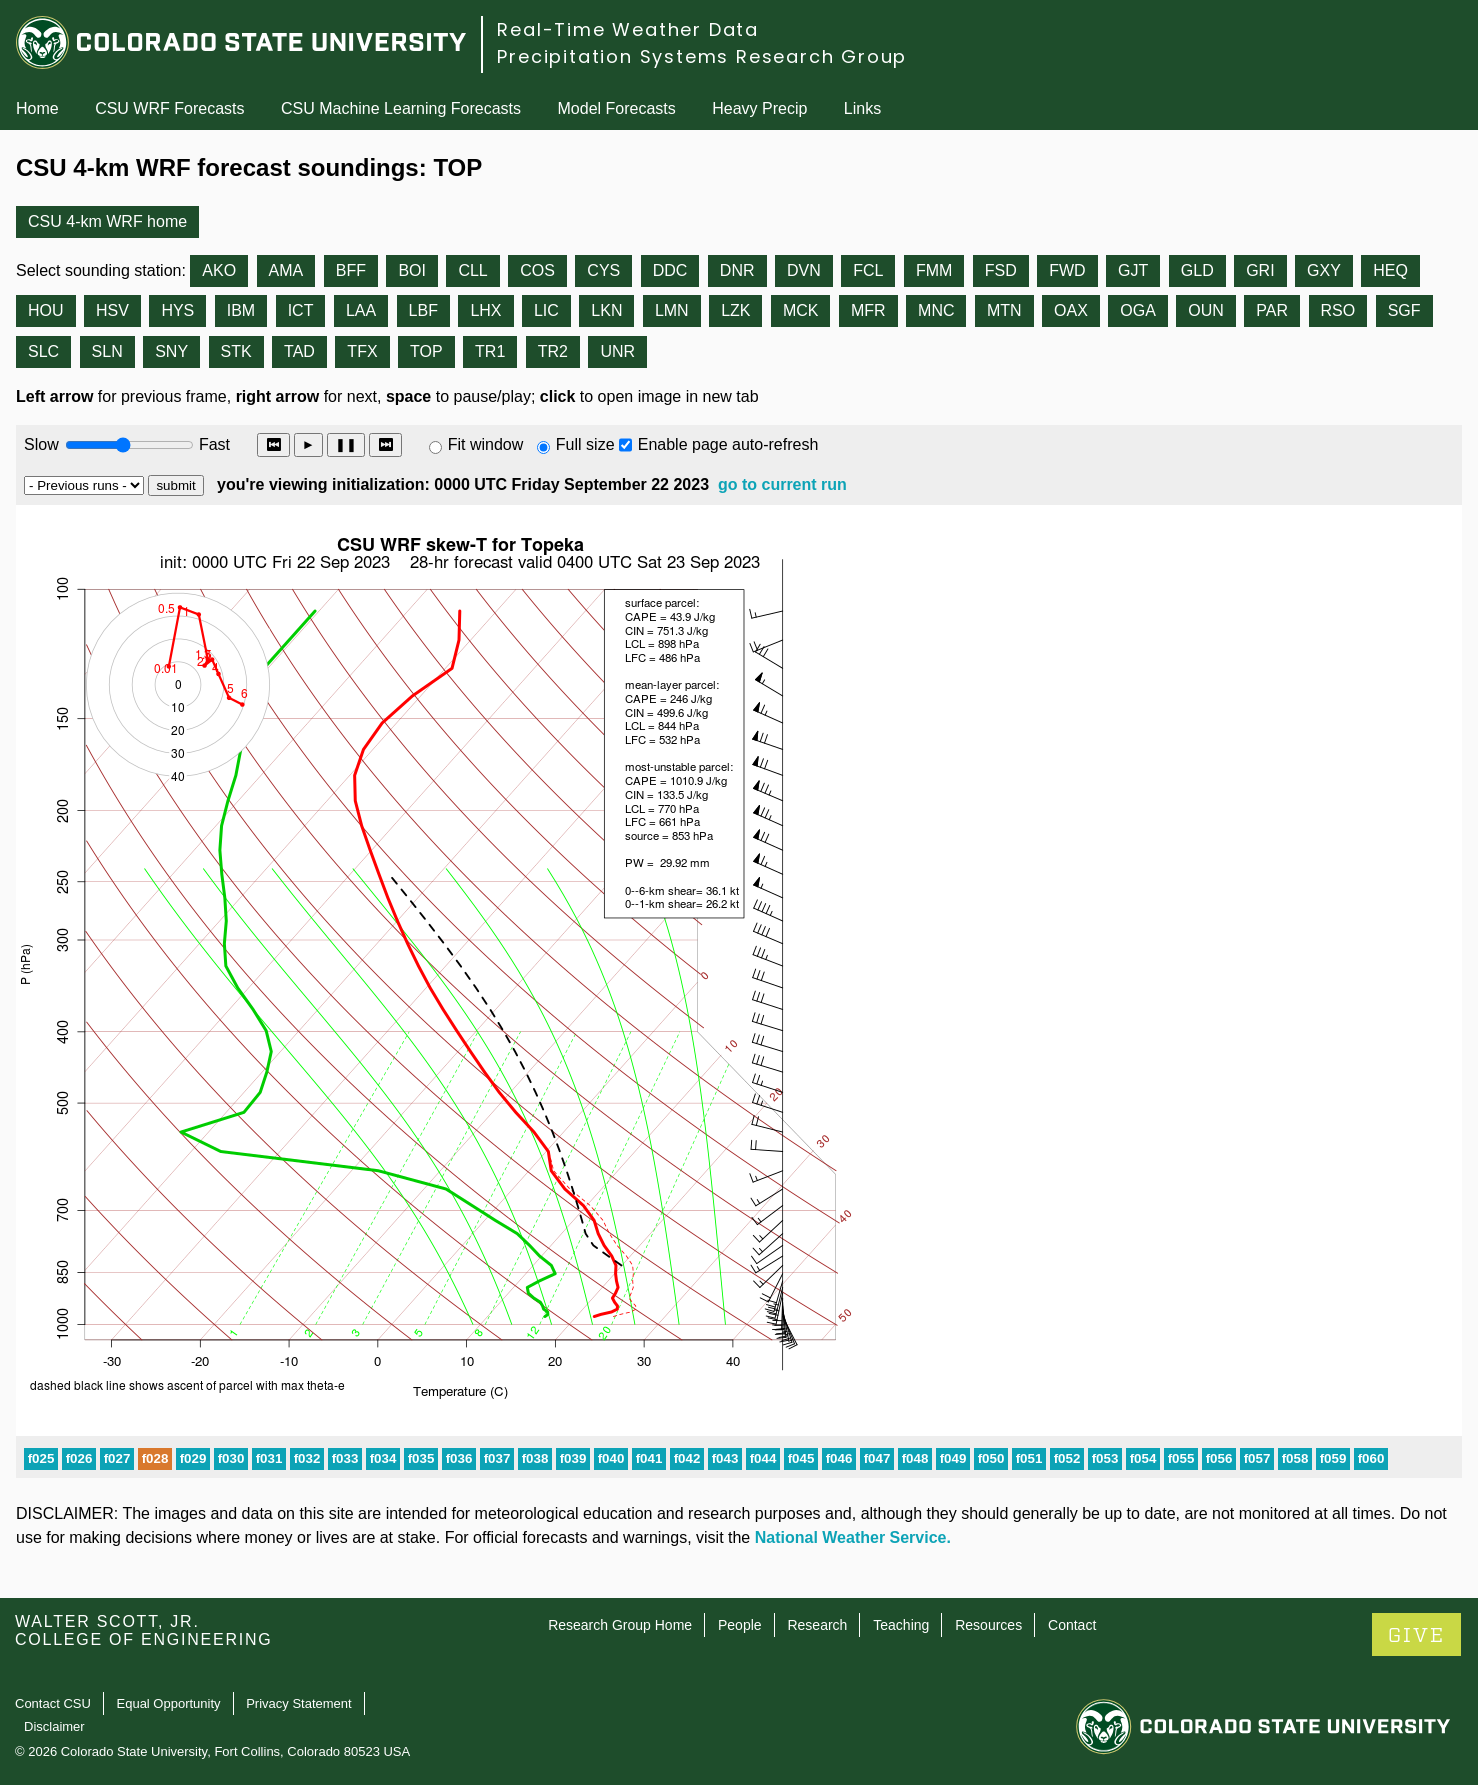 The height and width of the screenshot is (1785, 1478). What do you see at coordinates (351, 270) in the screenshot?
I see `BFF` at bounding box center [351, 270].